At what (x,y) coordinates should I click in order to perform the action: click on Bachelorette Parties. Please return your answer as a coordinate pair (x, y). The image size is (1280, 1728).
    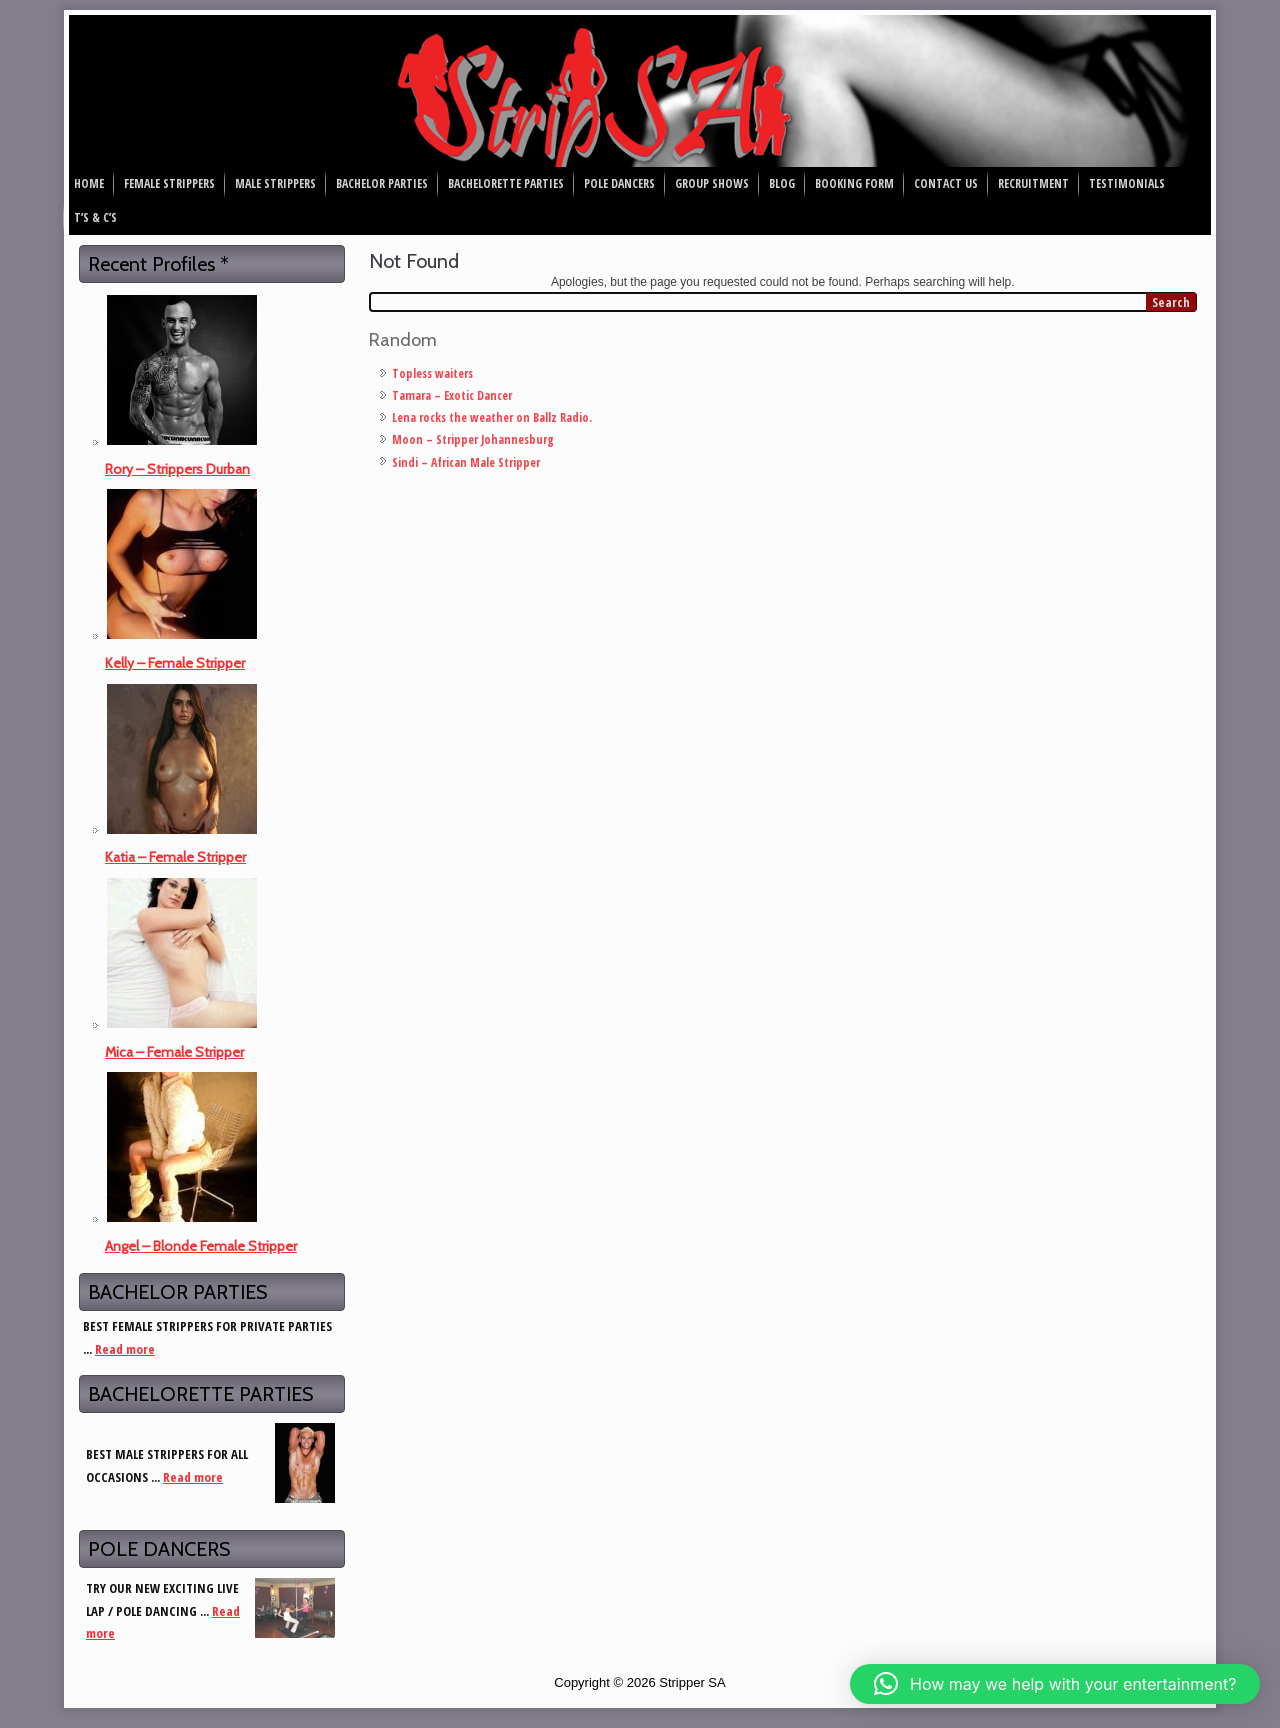
    Looking at the image, I should click on (506, 183).